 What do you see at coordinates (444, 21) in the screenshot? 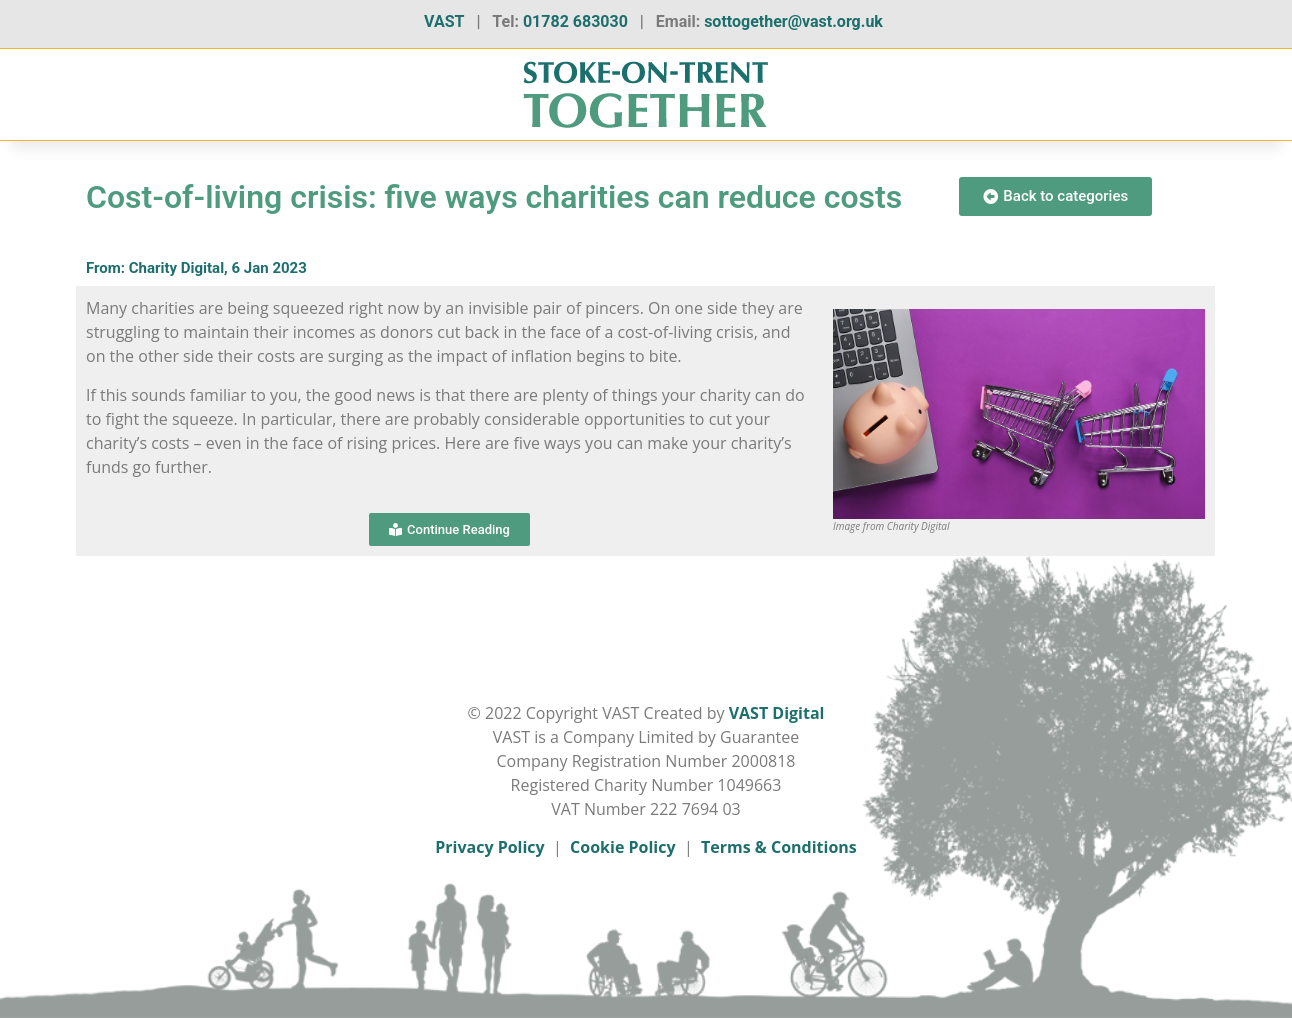
I see `VAST` at bounding box center [444, 21].